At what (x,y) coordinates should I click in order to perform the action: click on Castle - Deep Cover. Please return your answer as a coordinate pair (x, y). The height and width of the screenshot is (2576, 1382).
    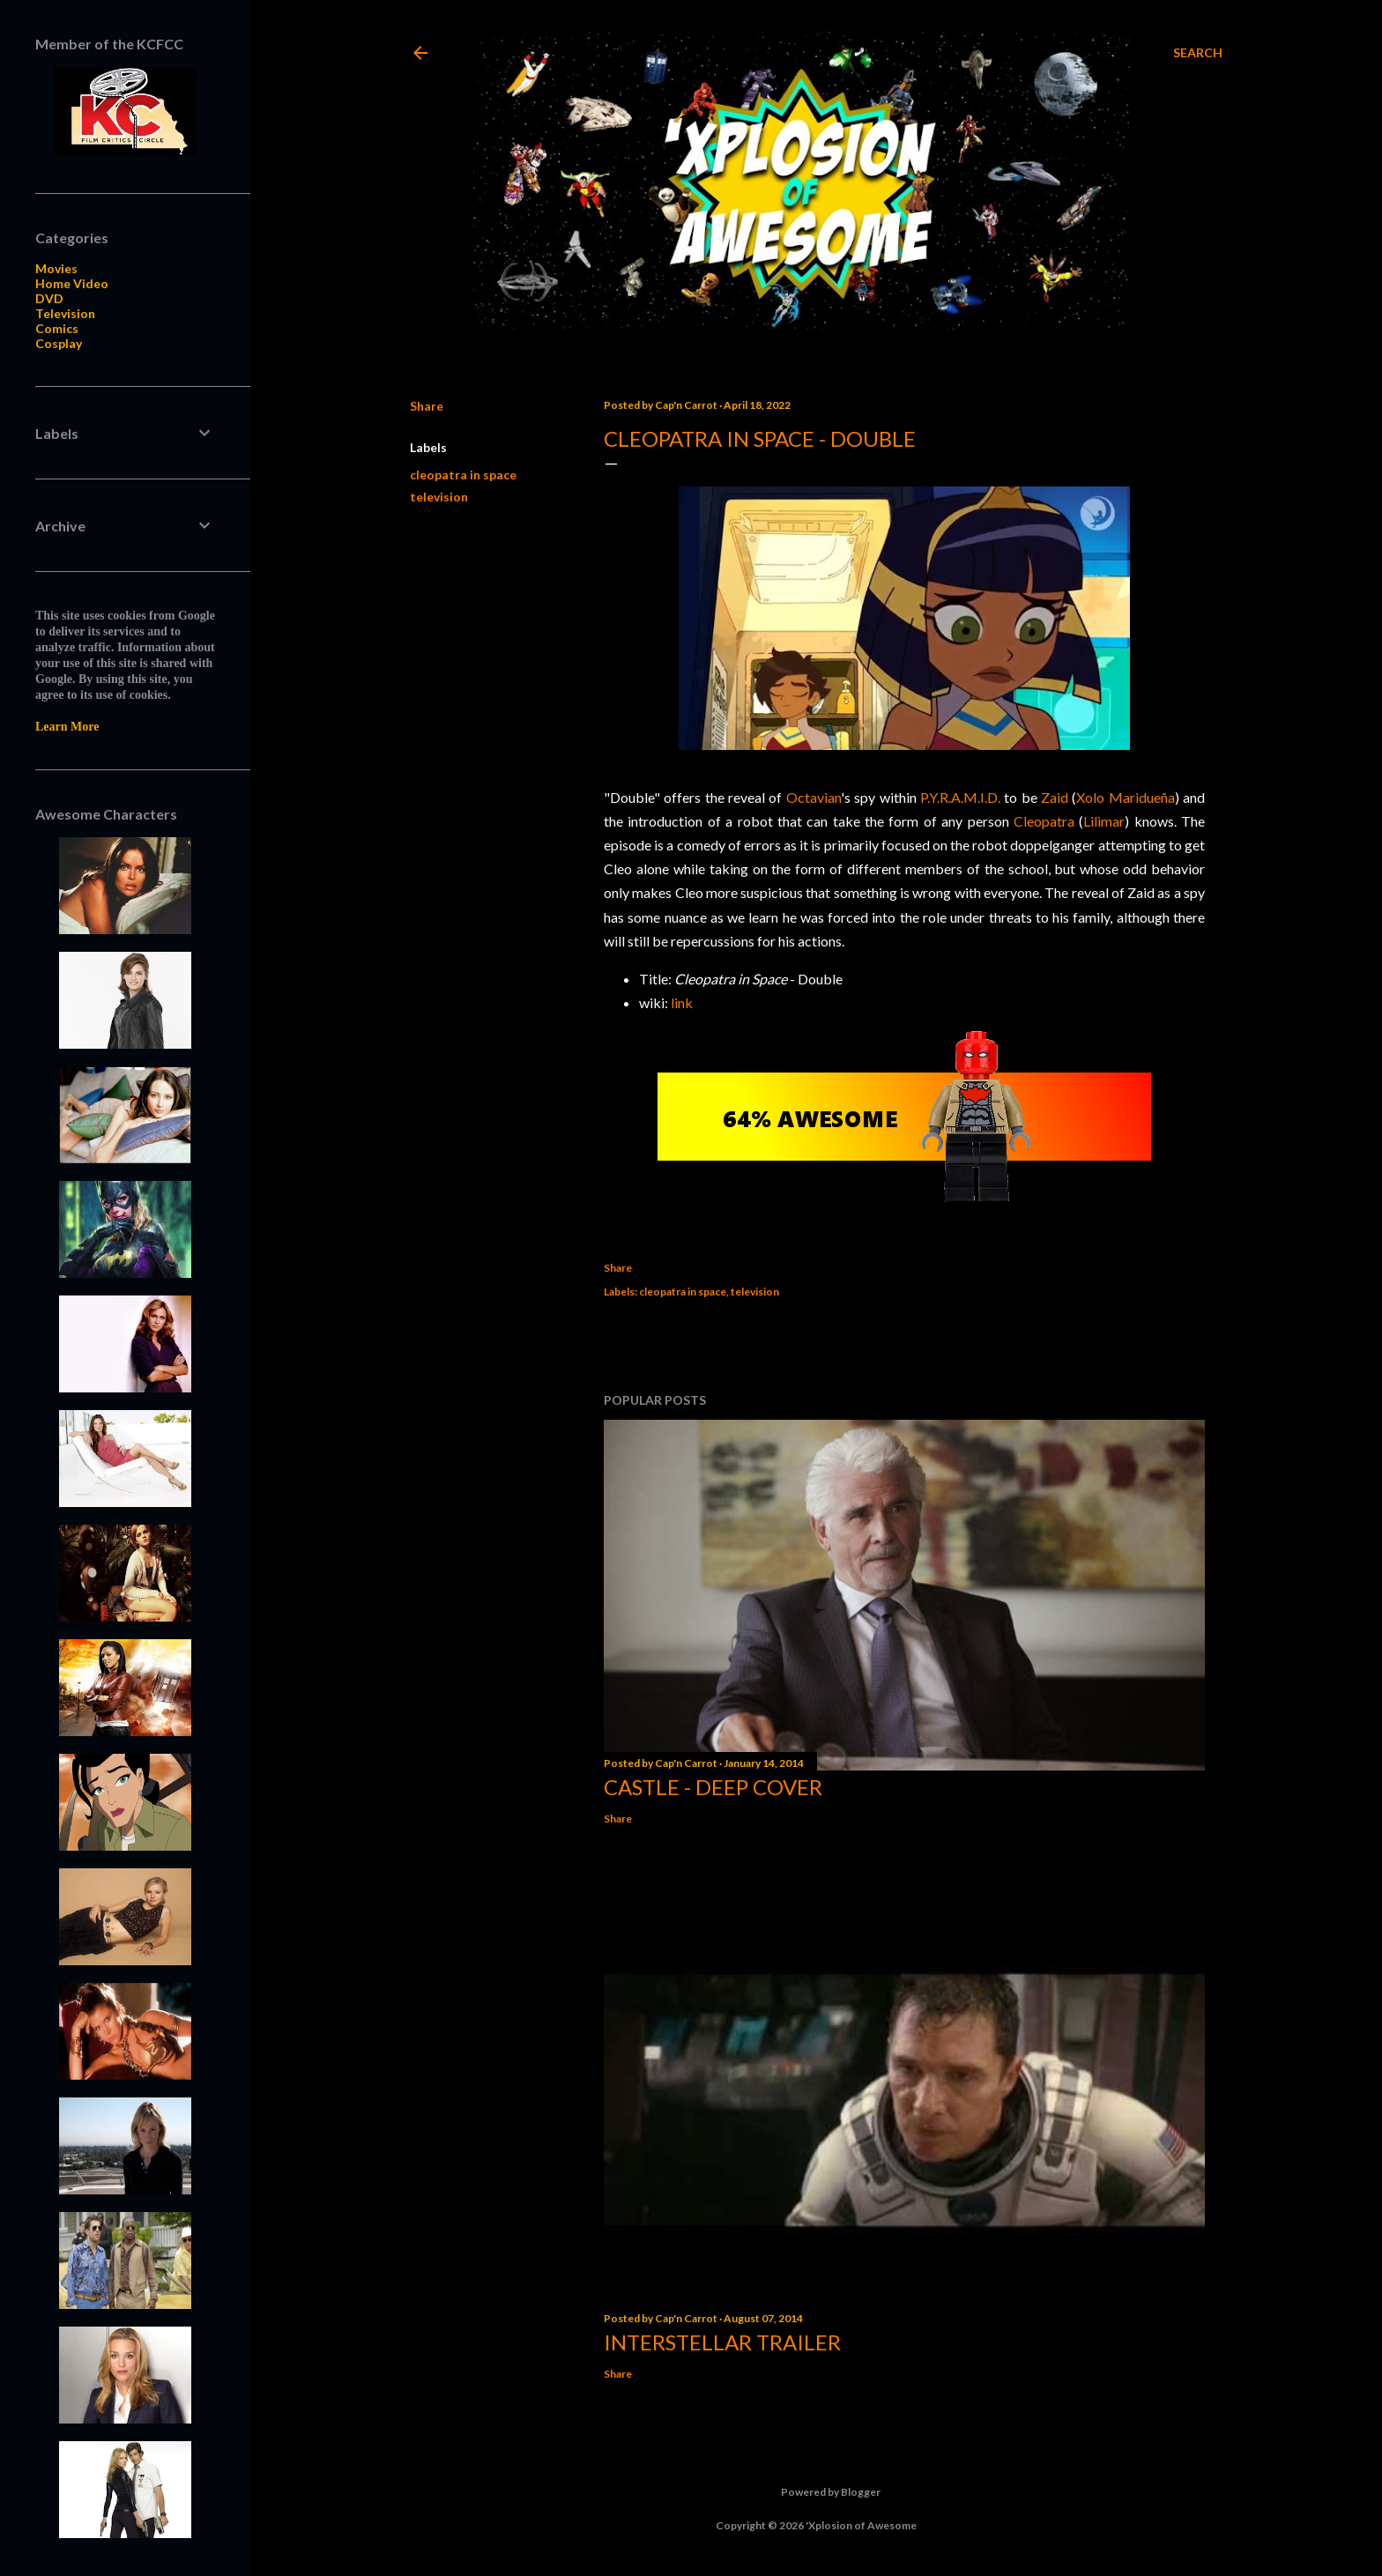
    Looking at the image, I should click on (713, 1787).